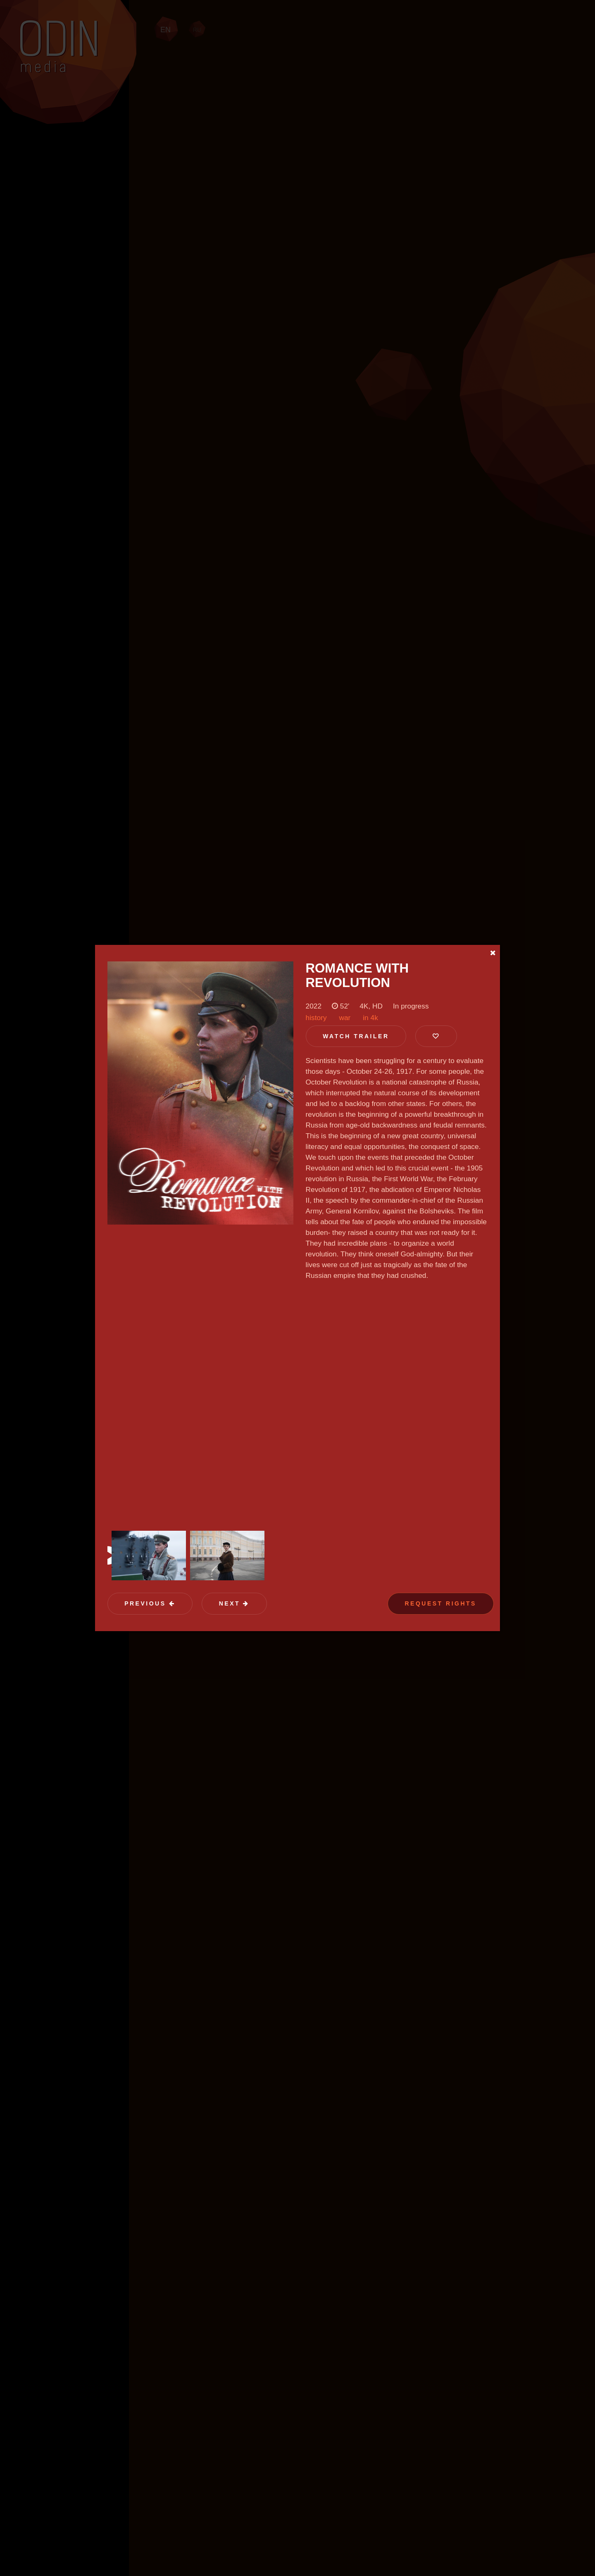 The width and height of the screenshot is (595, 2576). Describe the element at coordinates (344, 1017) in the screenshot. I see `war` at that location.